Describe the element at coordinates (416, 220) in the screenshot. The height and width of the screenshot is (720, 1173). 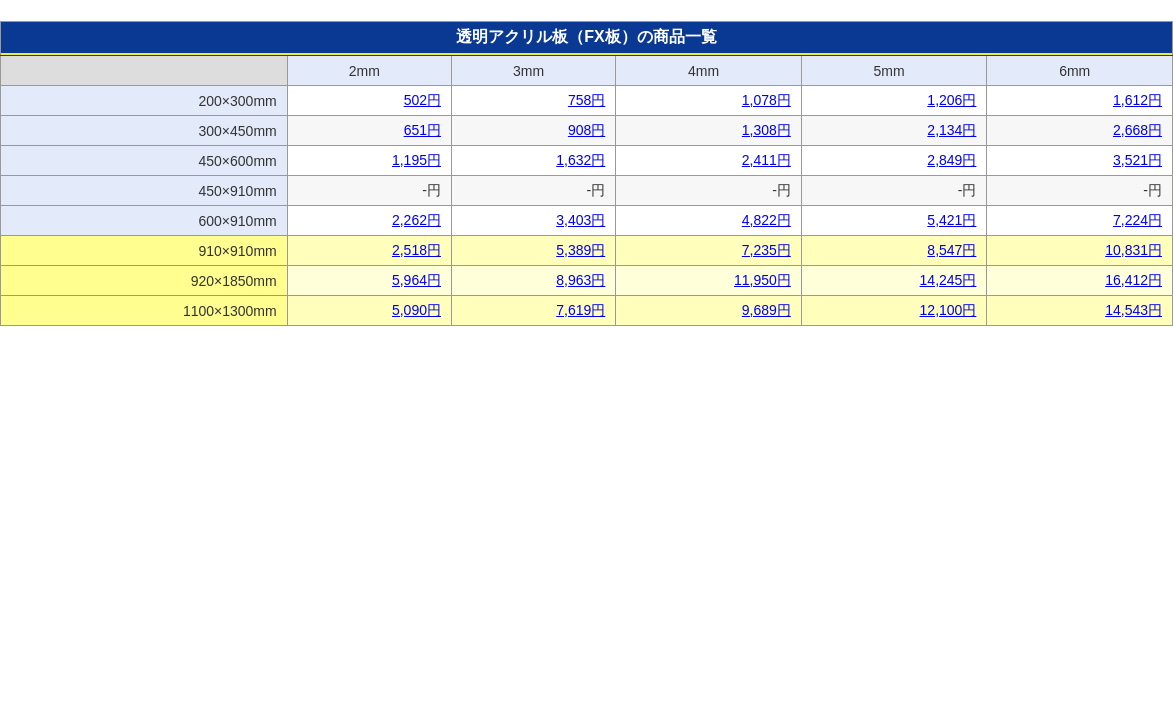
I see `2,262円` at that location.